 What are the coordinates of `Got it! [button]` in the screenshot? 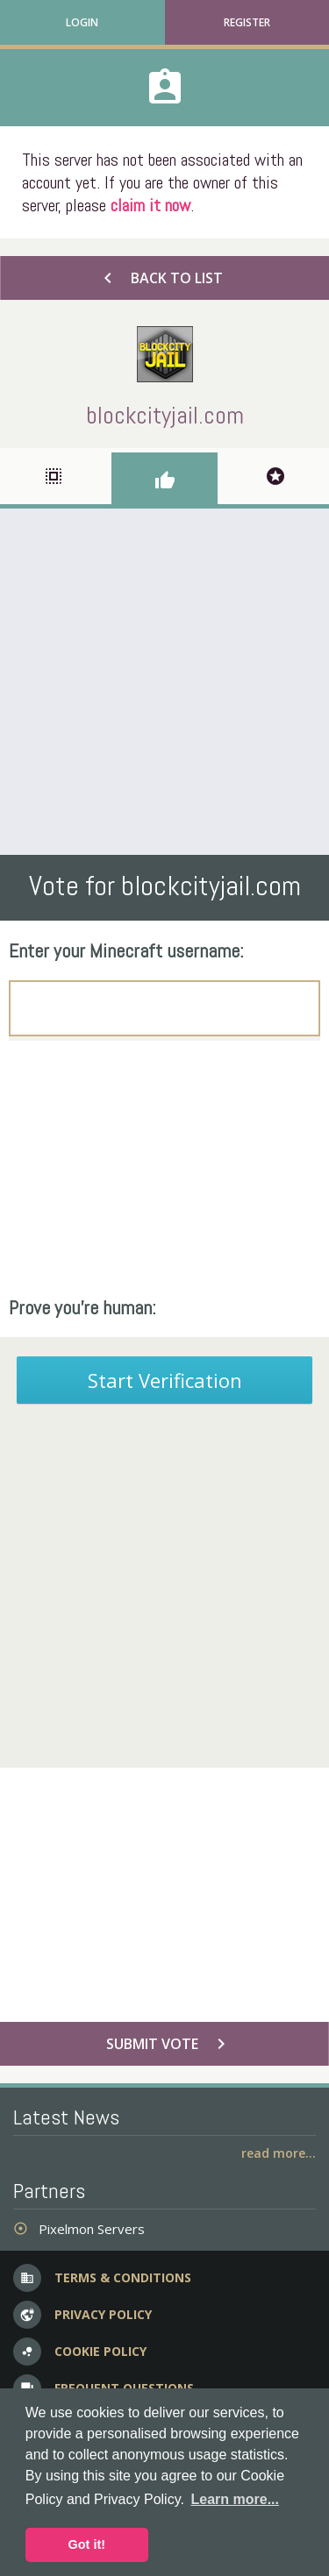 It's located at (86, 2544).